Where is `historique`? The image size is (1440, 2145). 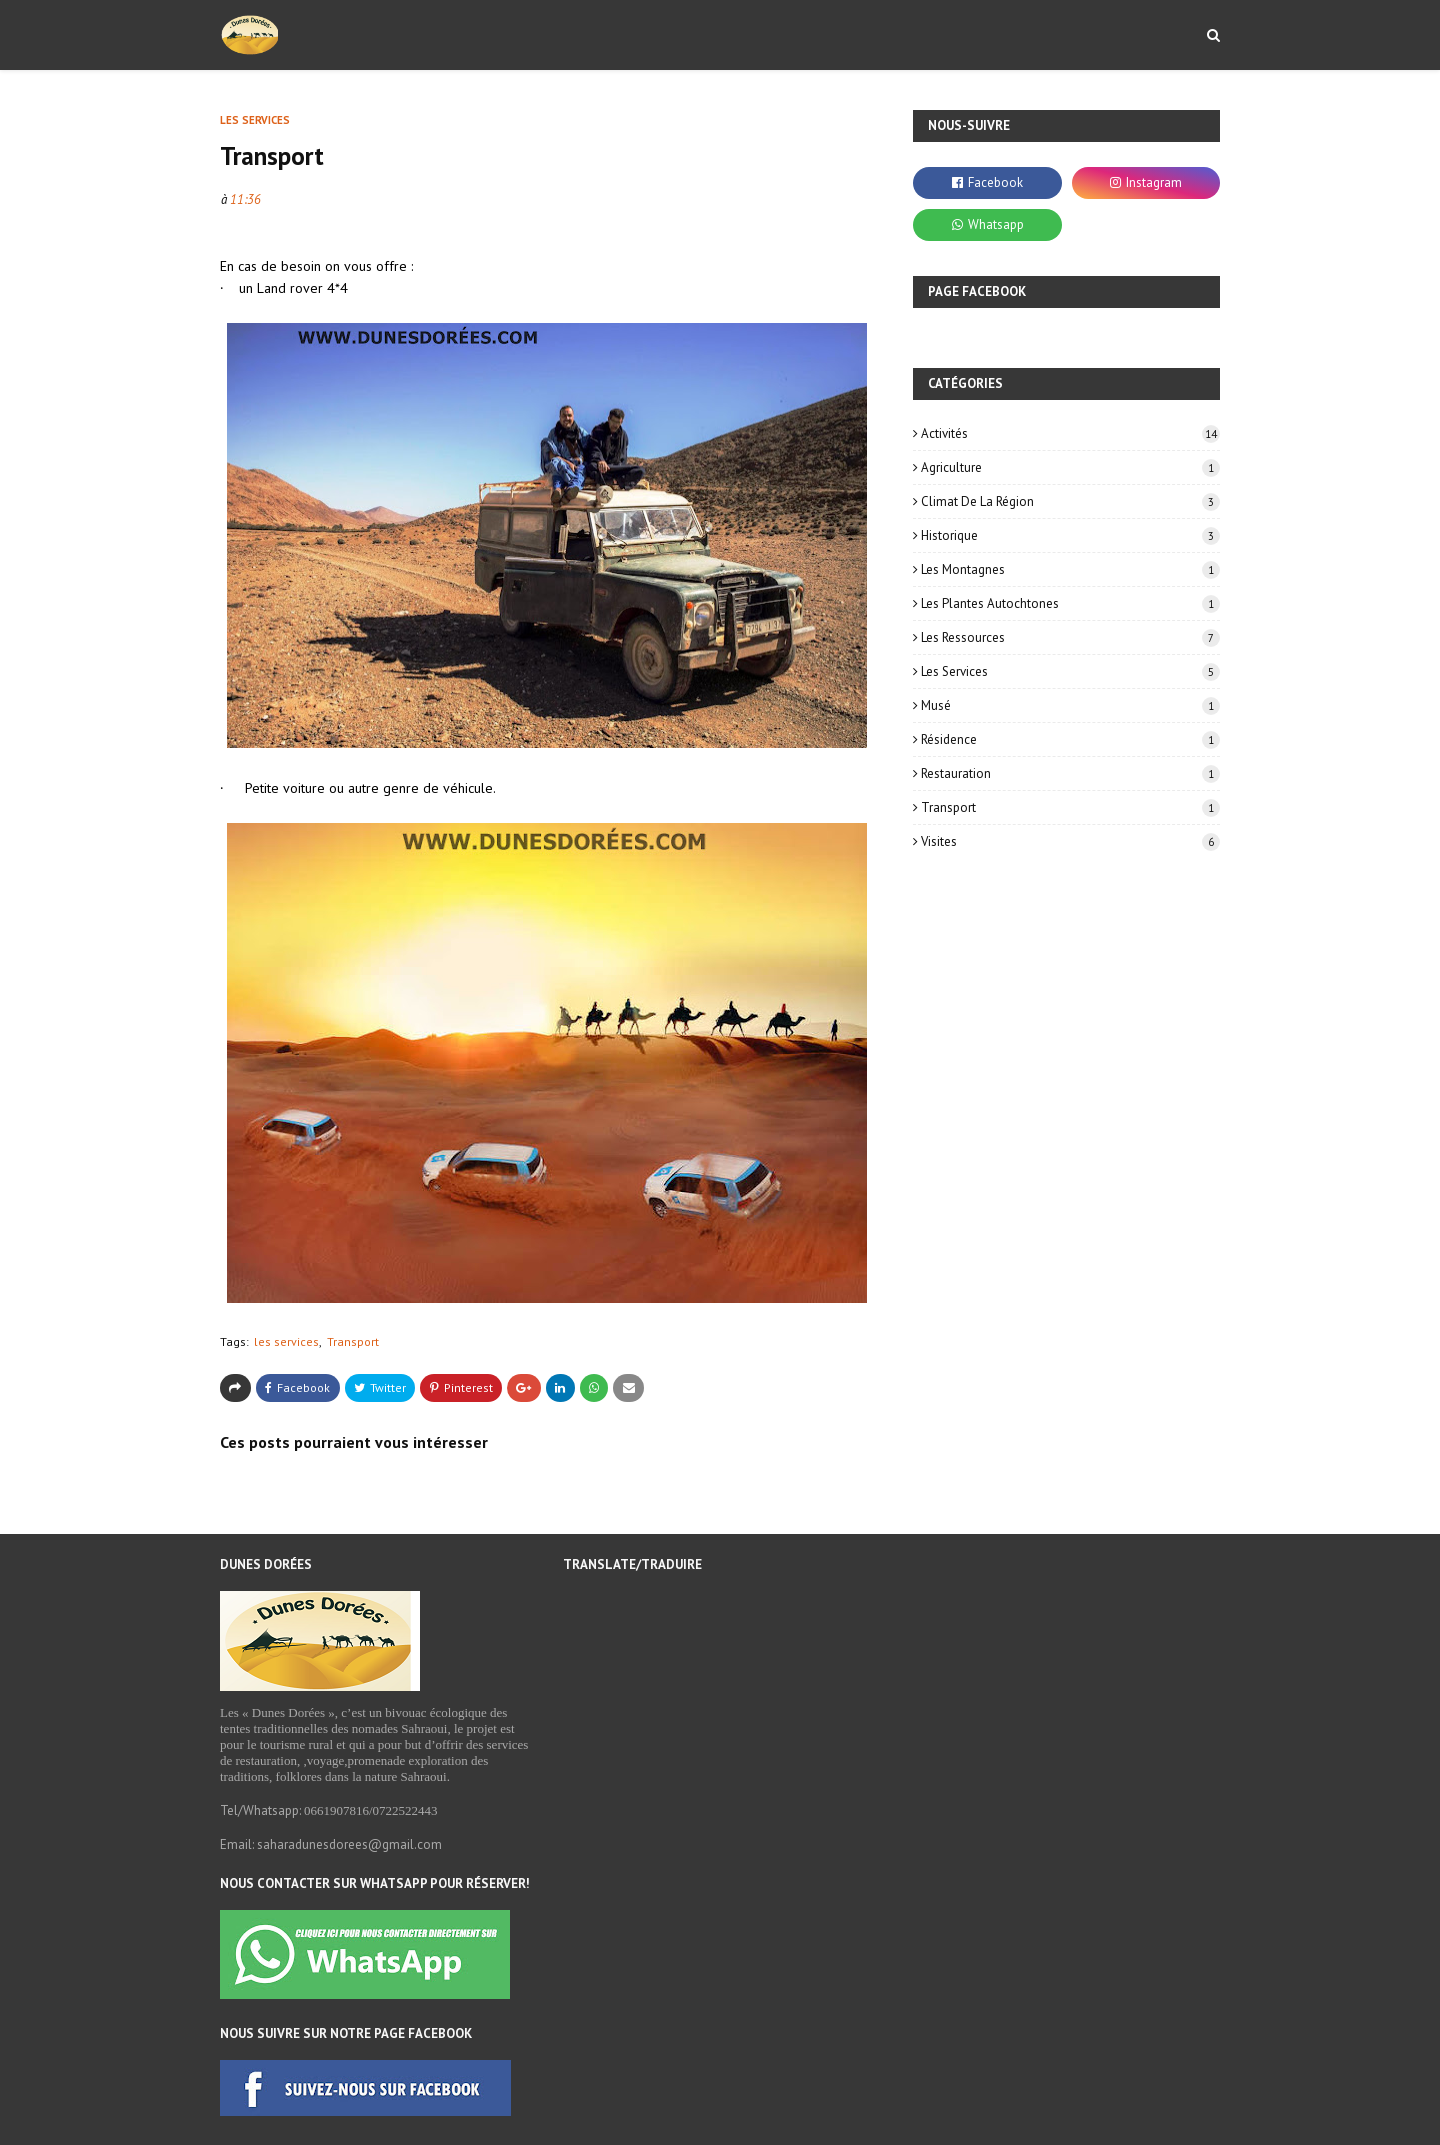
historique is located at coordinates (1070, 535).